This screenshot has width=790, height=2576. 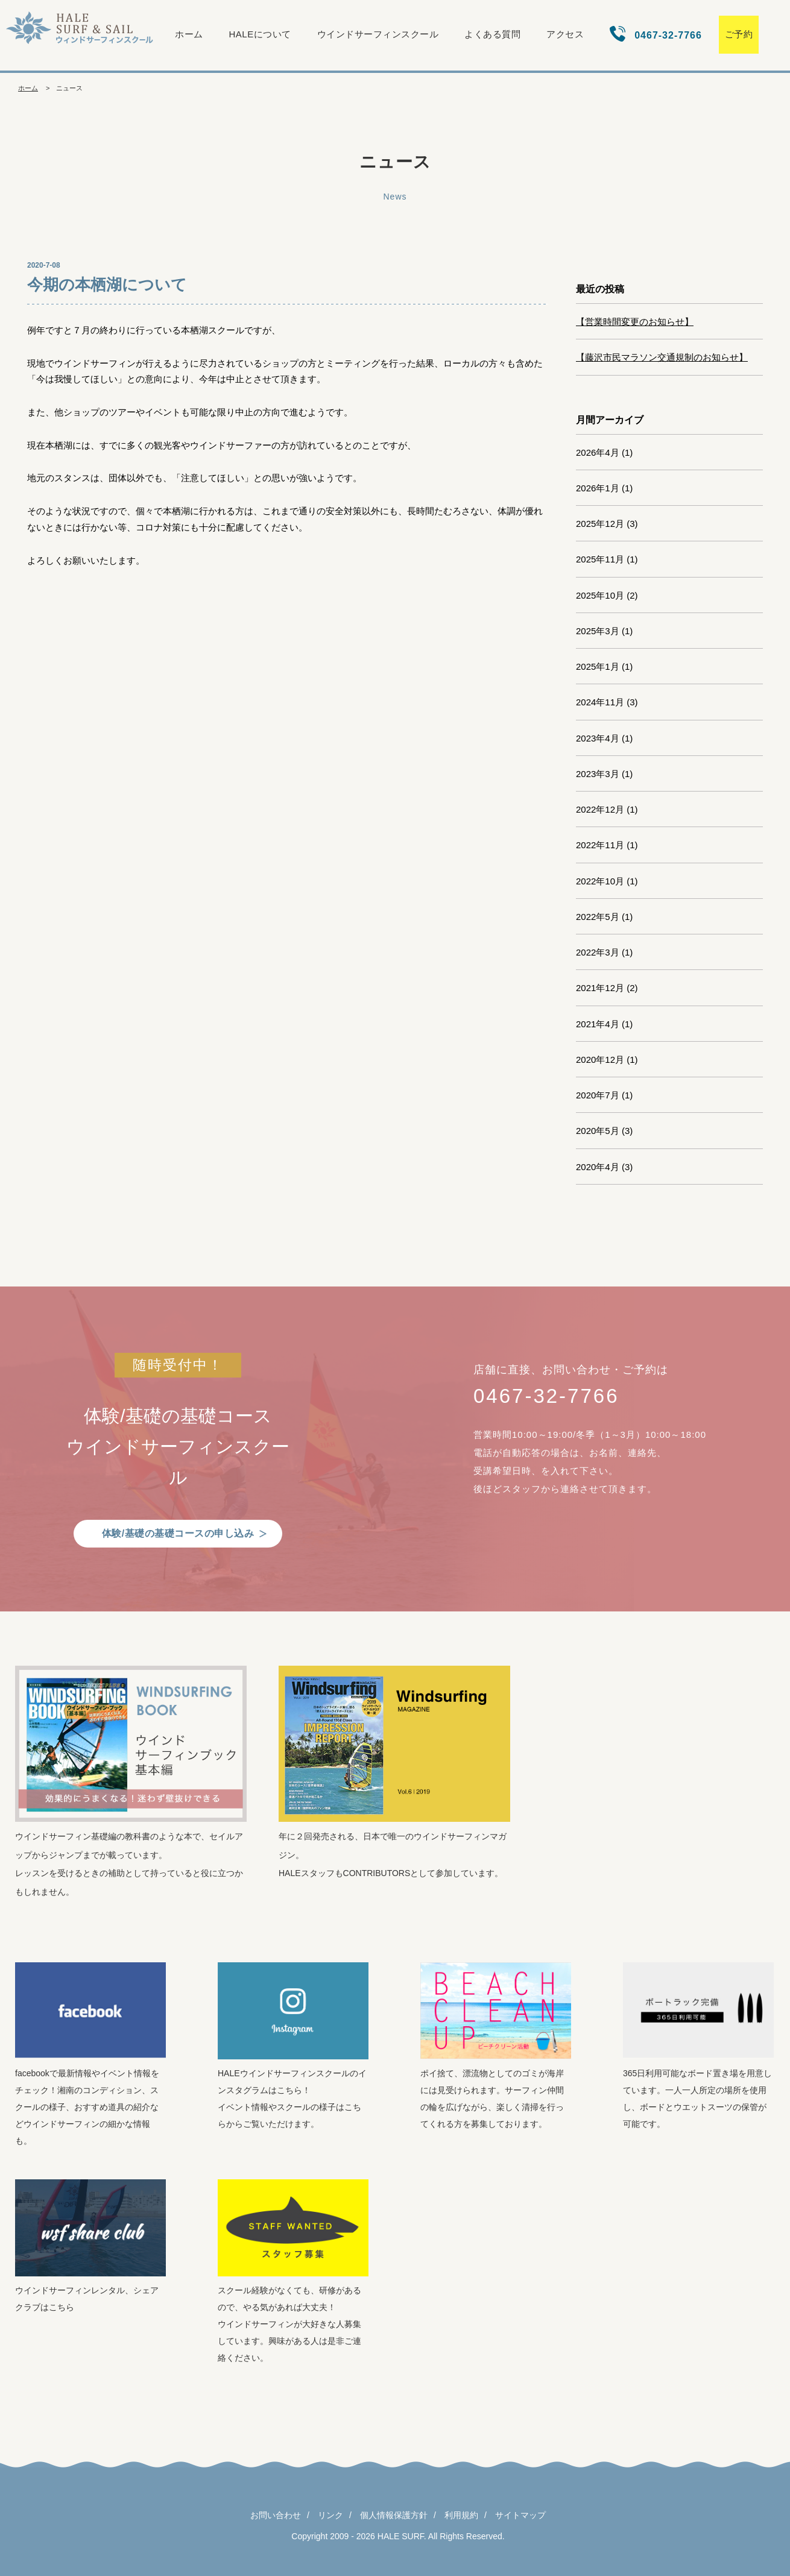 I want to click on サイトマップ, so click(x=520, y=2515).